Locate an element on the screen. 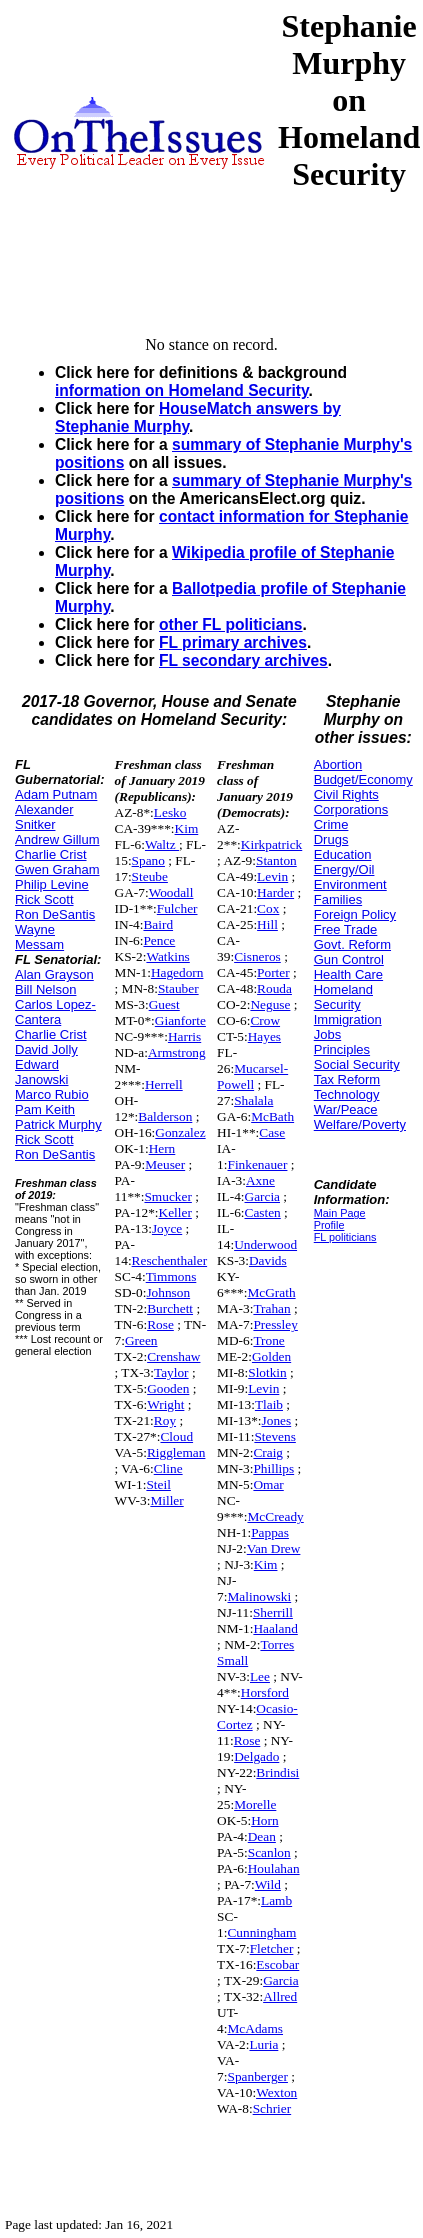 This screenshot has width=423, height=2238. Welfare/Poverty is located at coordinates (360, 1124).